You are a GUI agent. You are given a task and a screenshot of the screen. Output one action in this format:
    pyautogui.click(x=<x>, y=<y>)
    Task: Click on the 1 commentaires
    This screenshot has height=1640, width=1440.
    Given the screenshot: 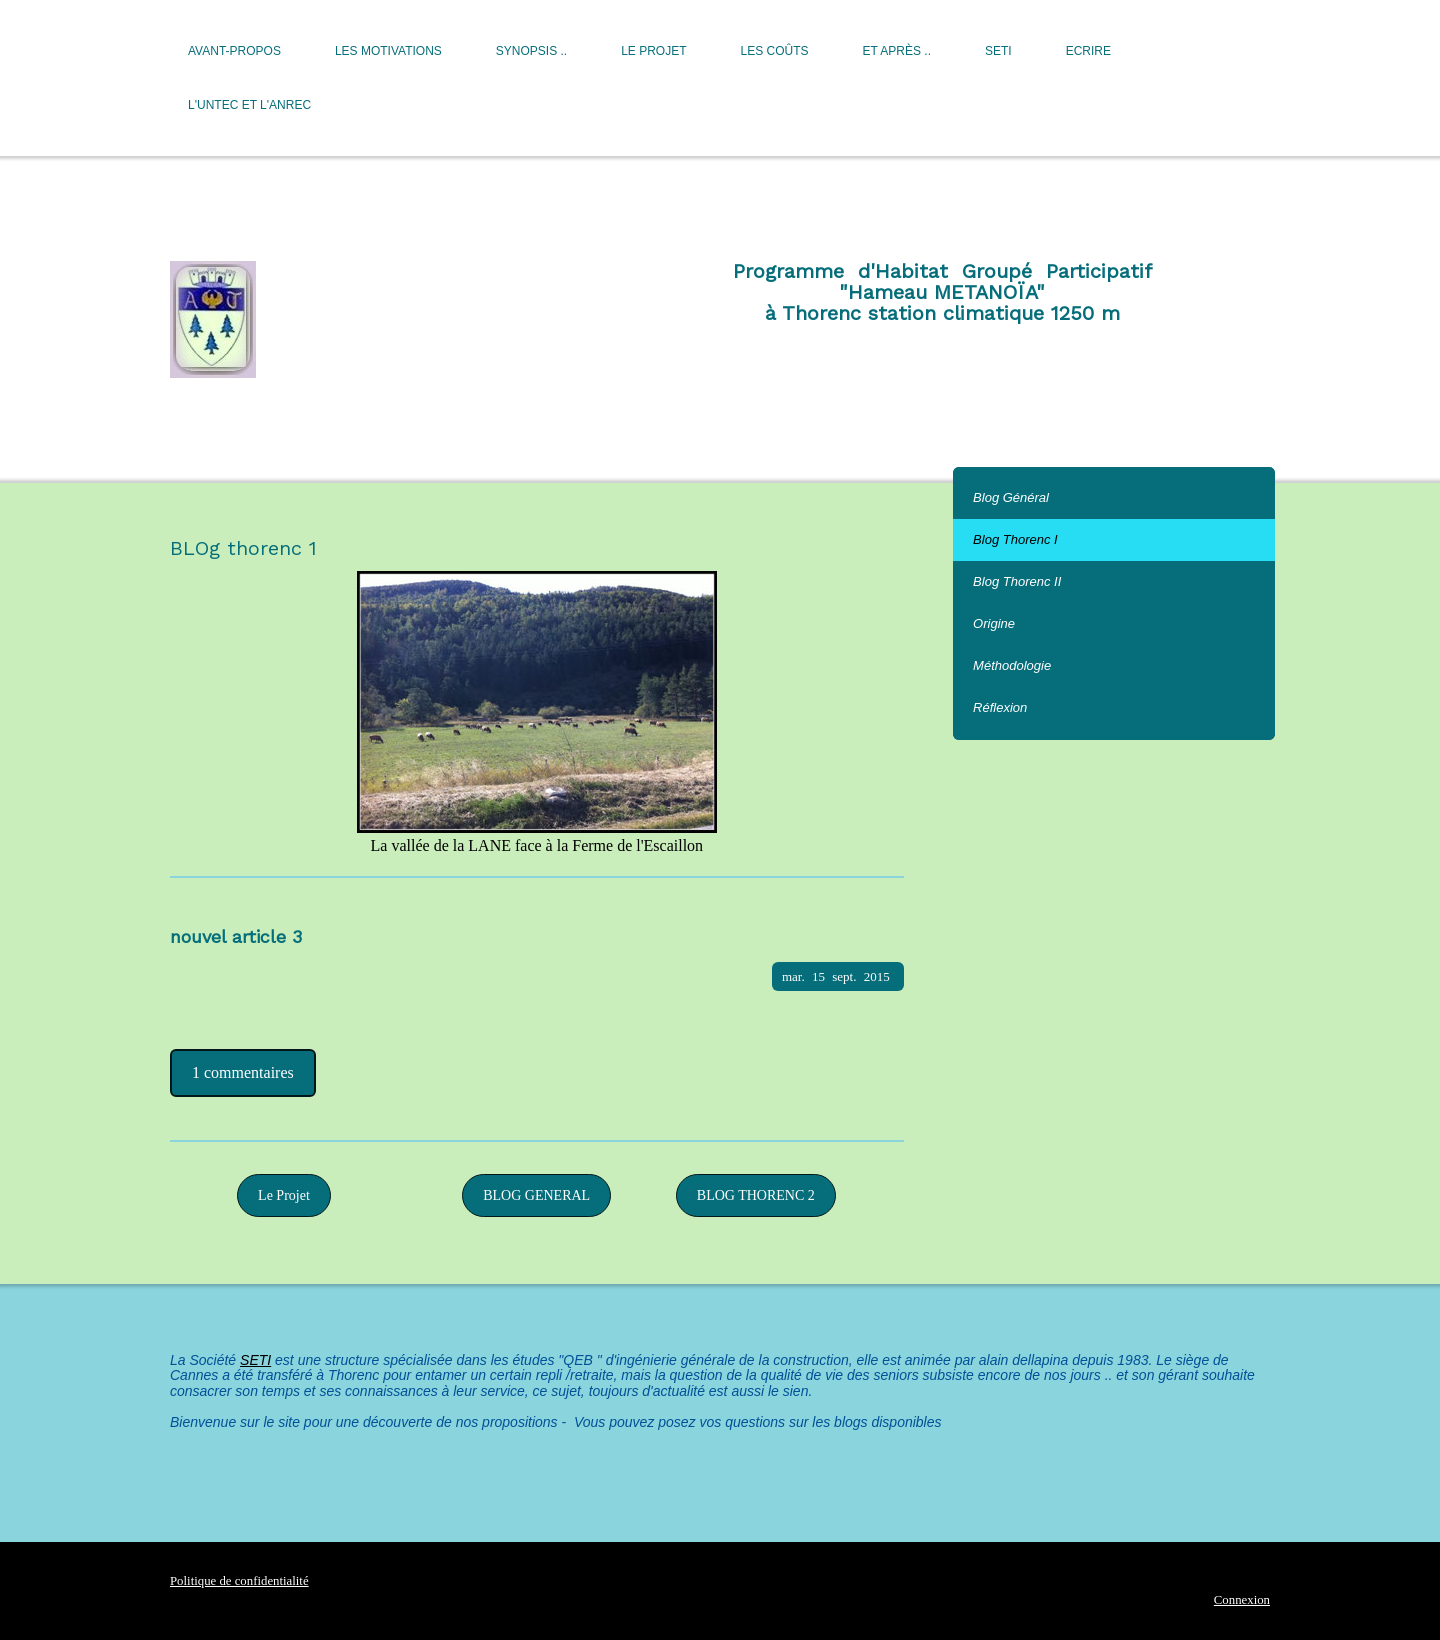 What is the action you would take?
    pyautogui.click(x=243, y=1072)
    